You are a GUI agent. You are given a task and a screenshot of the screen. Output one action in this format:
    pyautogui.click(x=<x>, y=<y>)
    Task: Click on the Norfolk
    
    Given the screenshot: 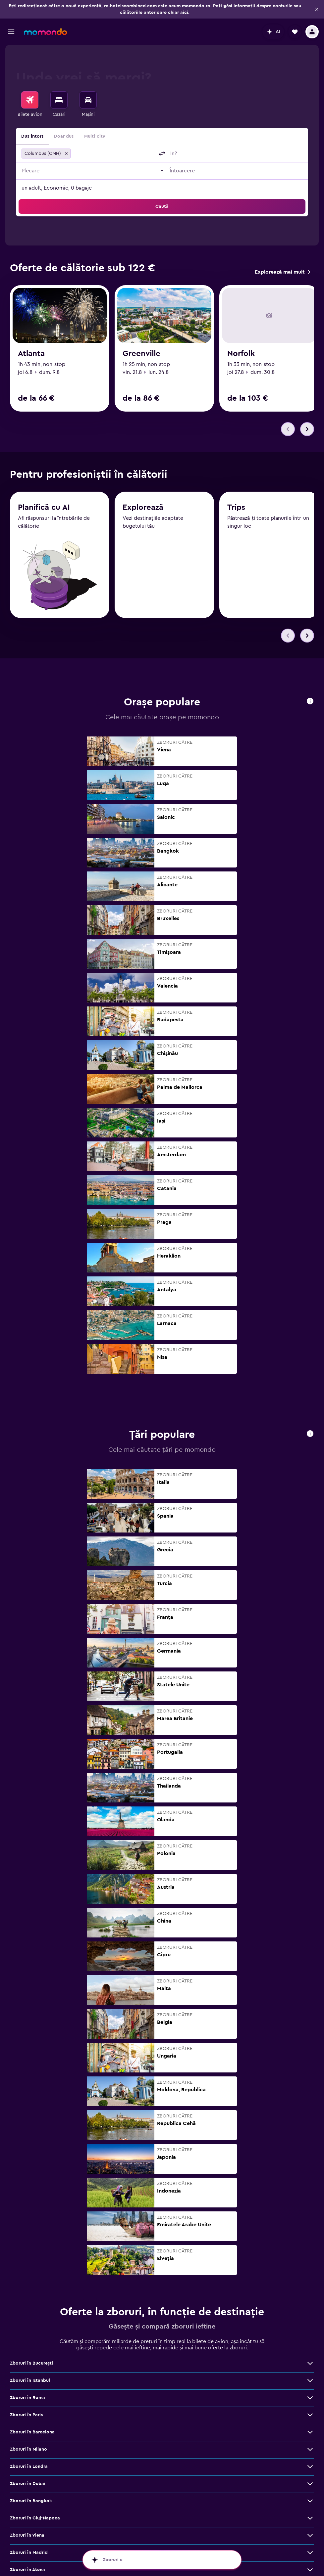 What is the action you would take?
    pyautogui.click(x=241, y=354)
    